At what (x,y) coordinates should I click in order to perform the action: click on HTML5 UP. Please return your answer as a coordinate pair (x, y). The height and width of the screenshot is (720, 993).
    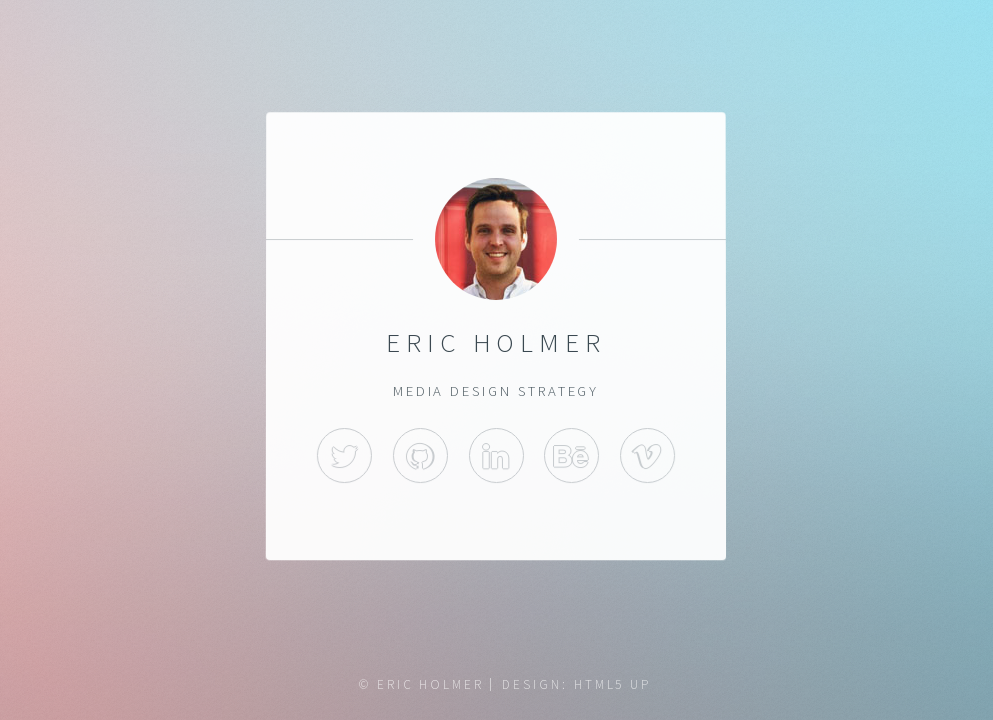
    Looking at the image, I should click on (612, 684).